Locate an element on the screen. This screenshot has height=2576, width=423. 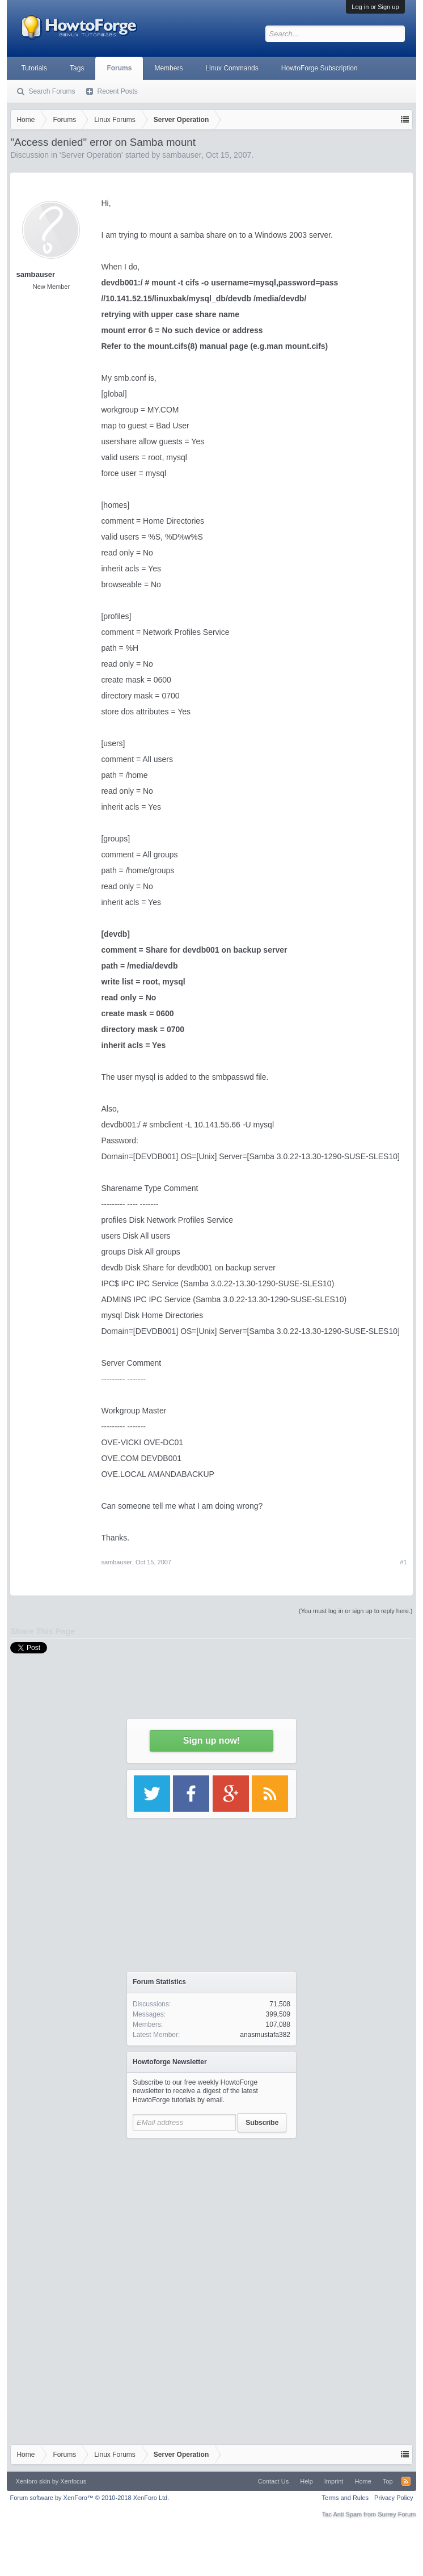
Terms and Rules is located at coordinates (345, 2497).